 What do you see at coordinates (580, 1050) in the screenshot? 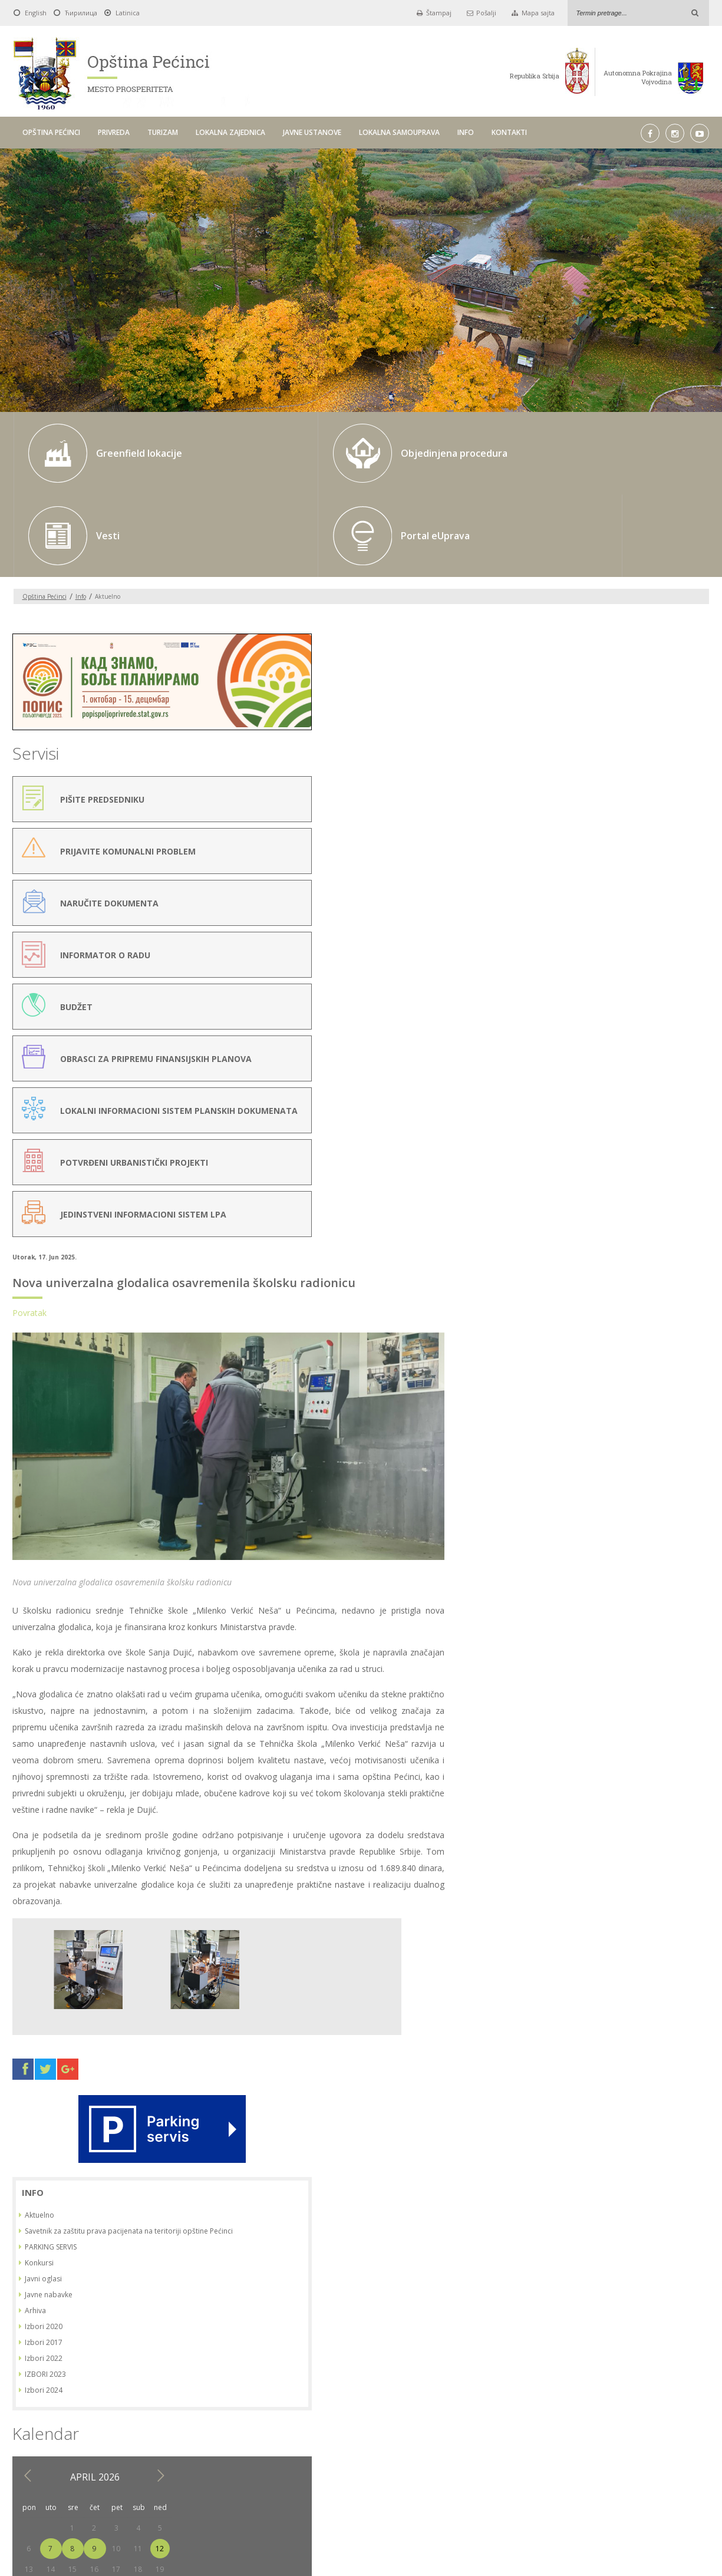
I see `21` at bounding box center [580, 1050].